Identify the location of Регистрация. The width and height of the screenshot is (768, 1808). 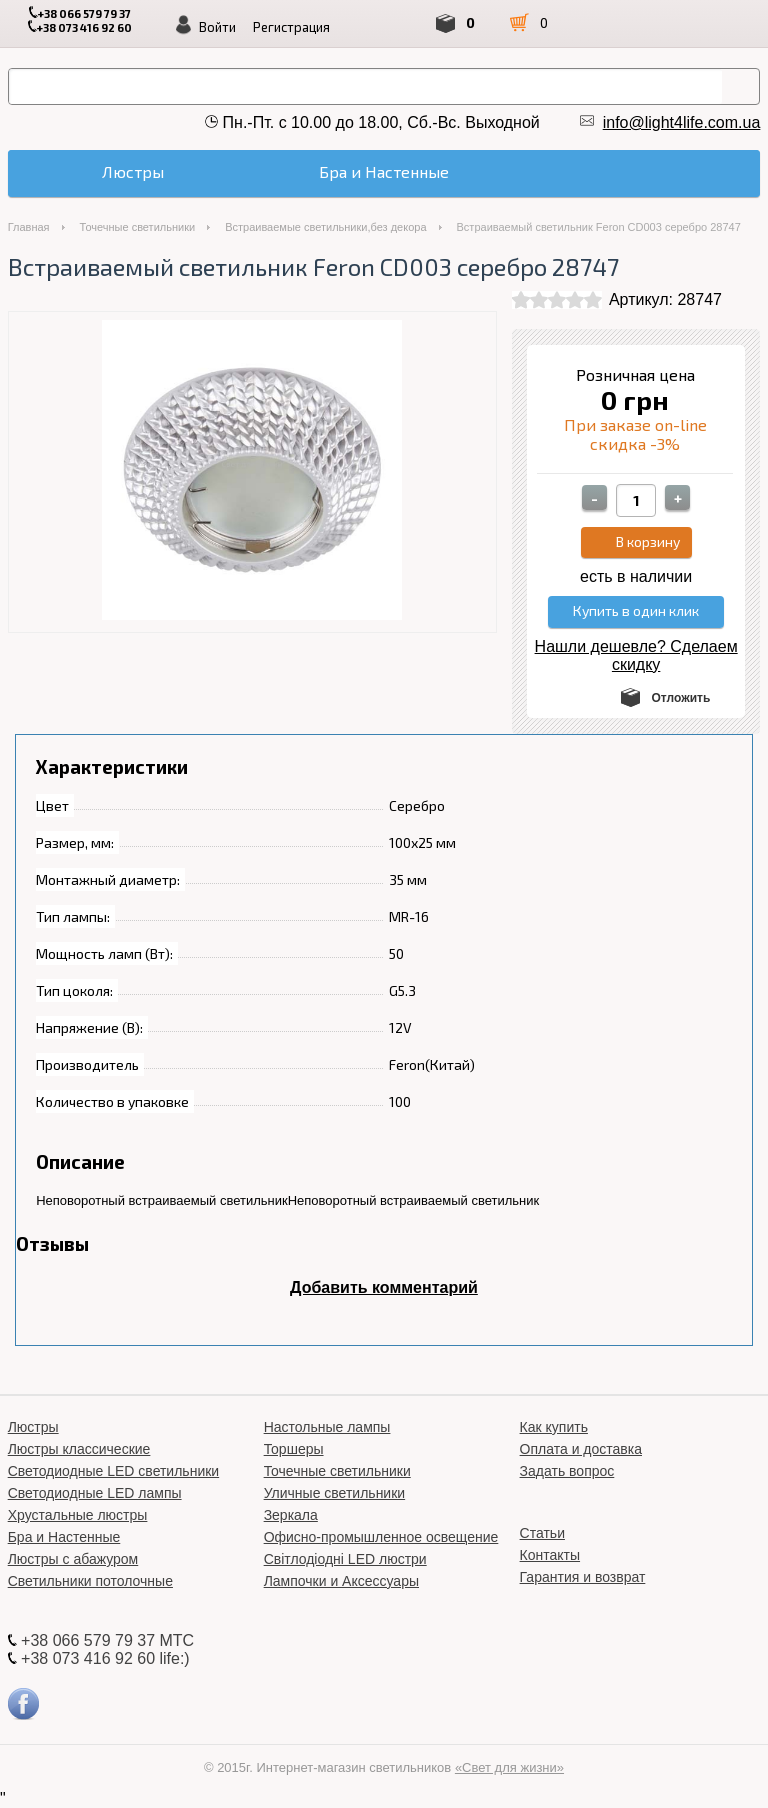
(291, 27).